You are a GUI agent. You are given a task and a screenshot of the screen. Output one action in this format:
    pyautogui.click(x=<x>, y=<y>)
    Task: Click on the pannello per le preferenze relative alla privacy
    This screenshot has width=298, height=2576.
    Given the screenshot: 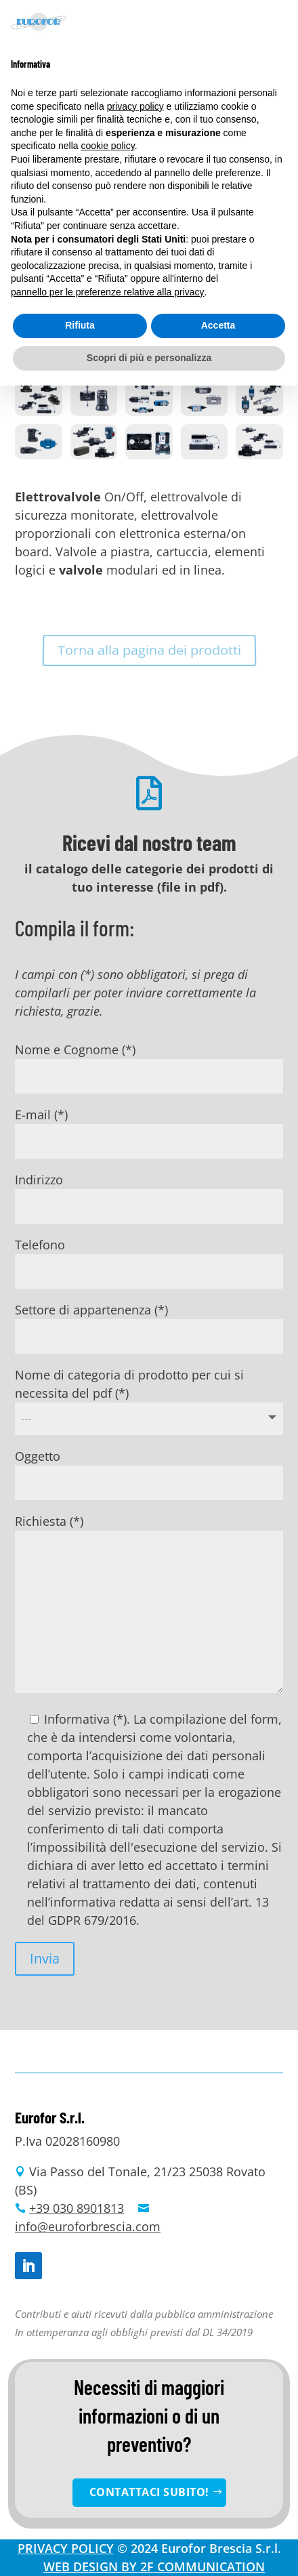 What is the action you would take?
    pyautogui.click(x=108, y=292)
    